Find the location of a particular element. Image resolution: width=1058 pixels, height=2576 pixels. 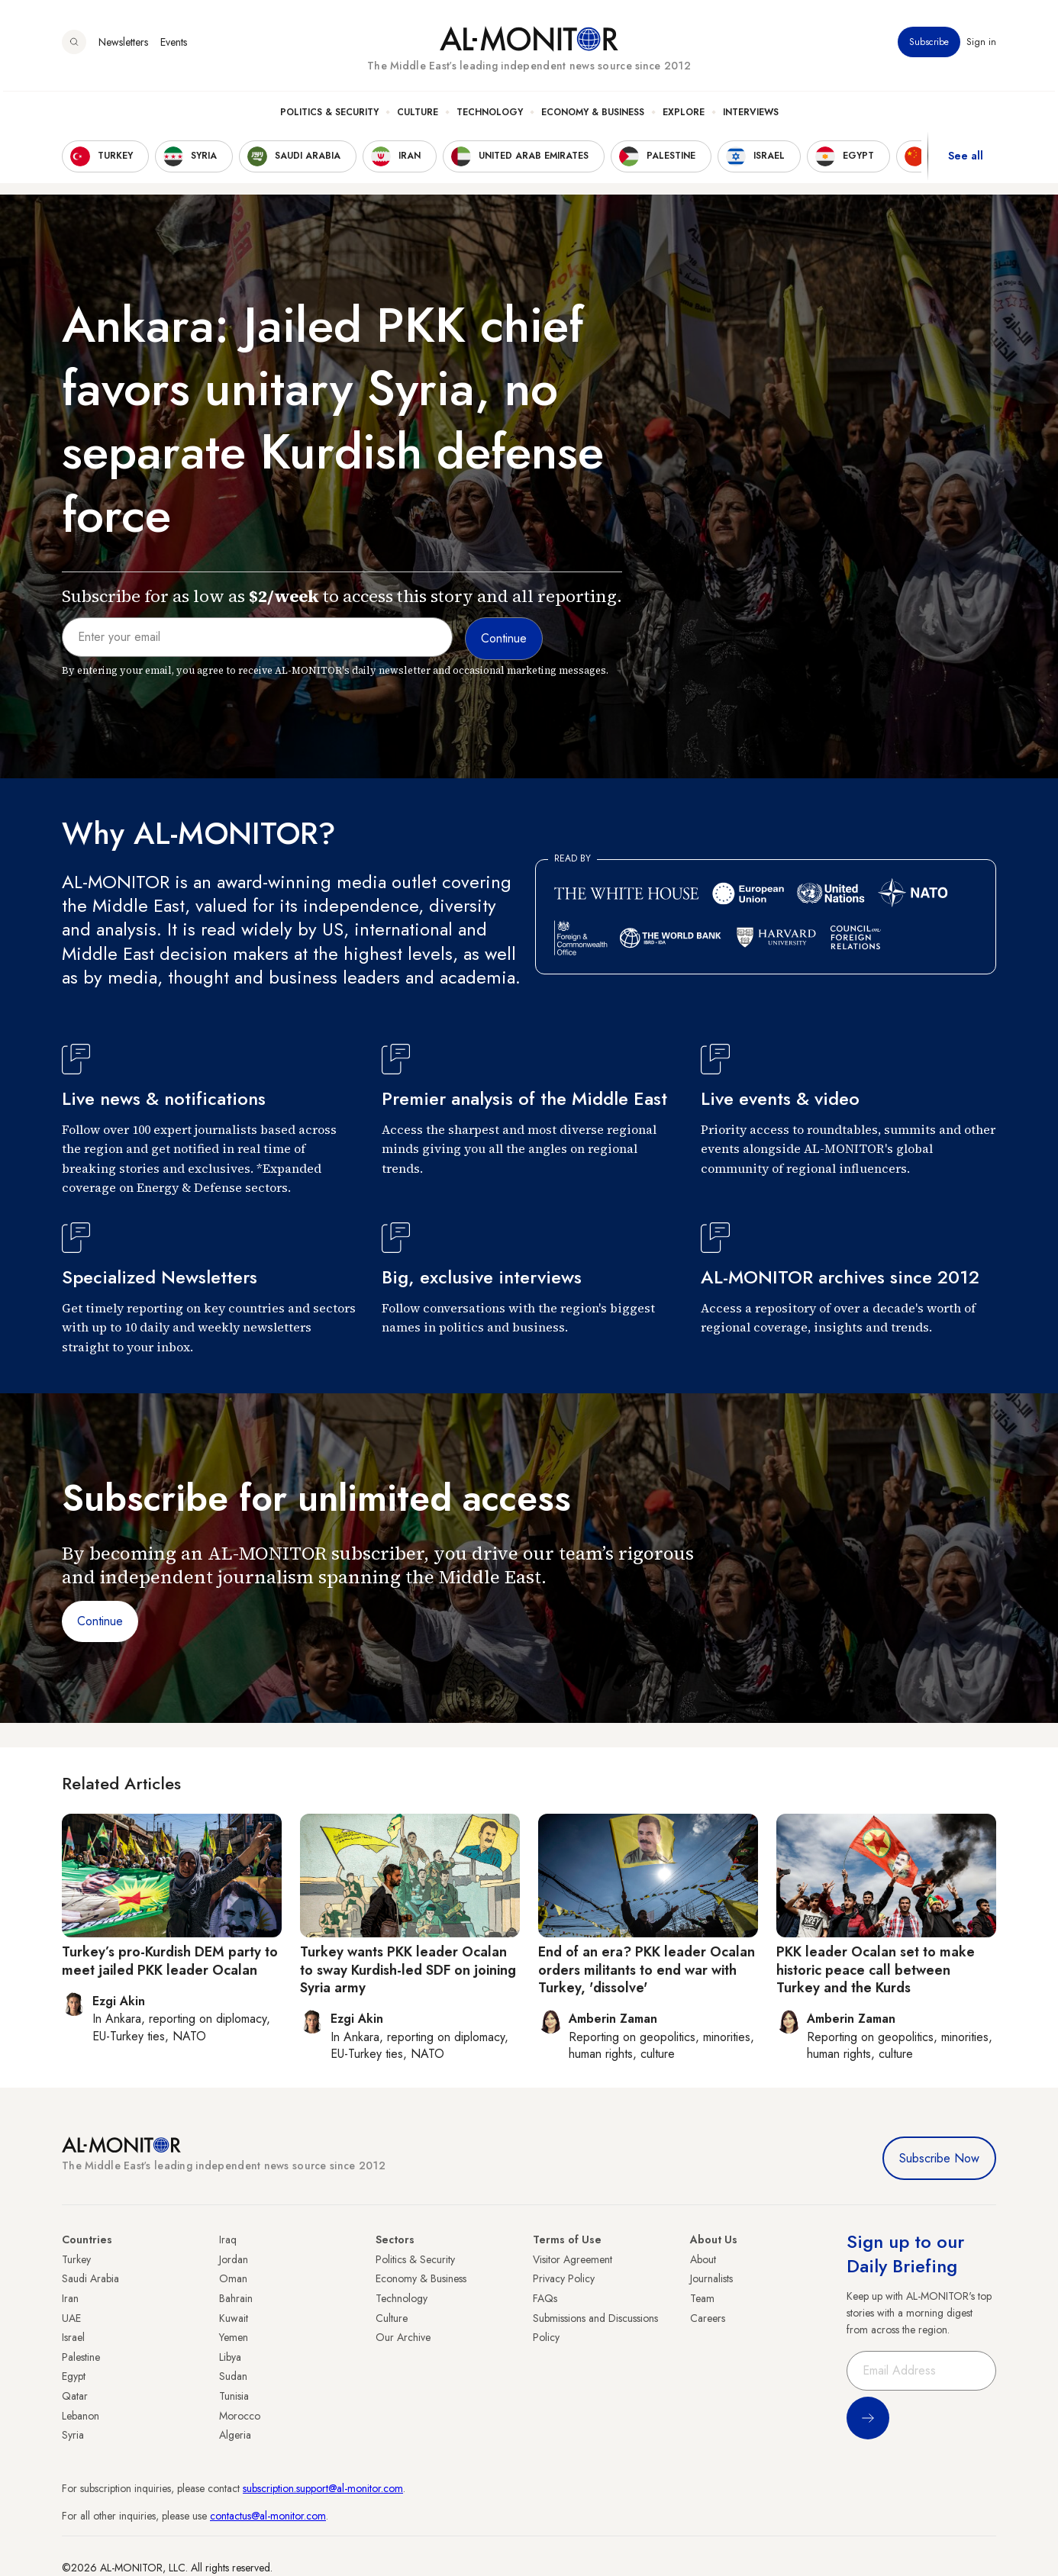

Tunisia is located at coordinates (234, 2396).